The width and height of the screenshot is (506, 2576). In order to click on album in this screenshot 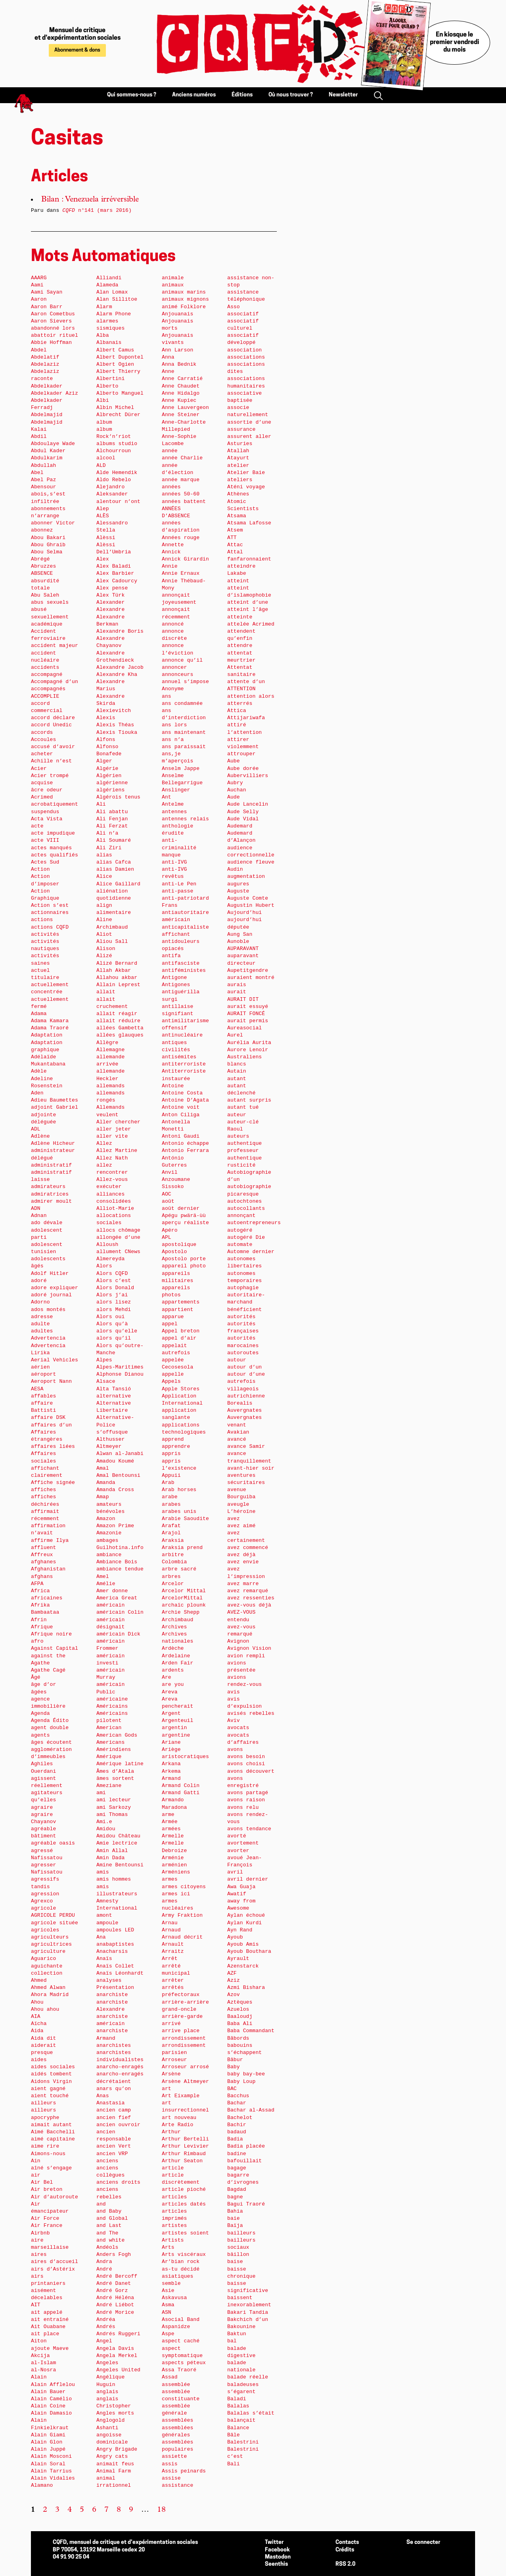, I will do `click(104, 422)`.